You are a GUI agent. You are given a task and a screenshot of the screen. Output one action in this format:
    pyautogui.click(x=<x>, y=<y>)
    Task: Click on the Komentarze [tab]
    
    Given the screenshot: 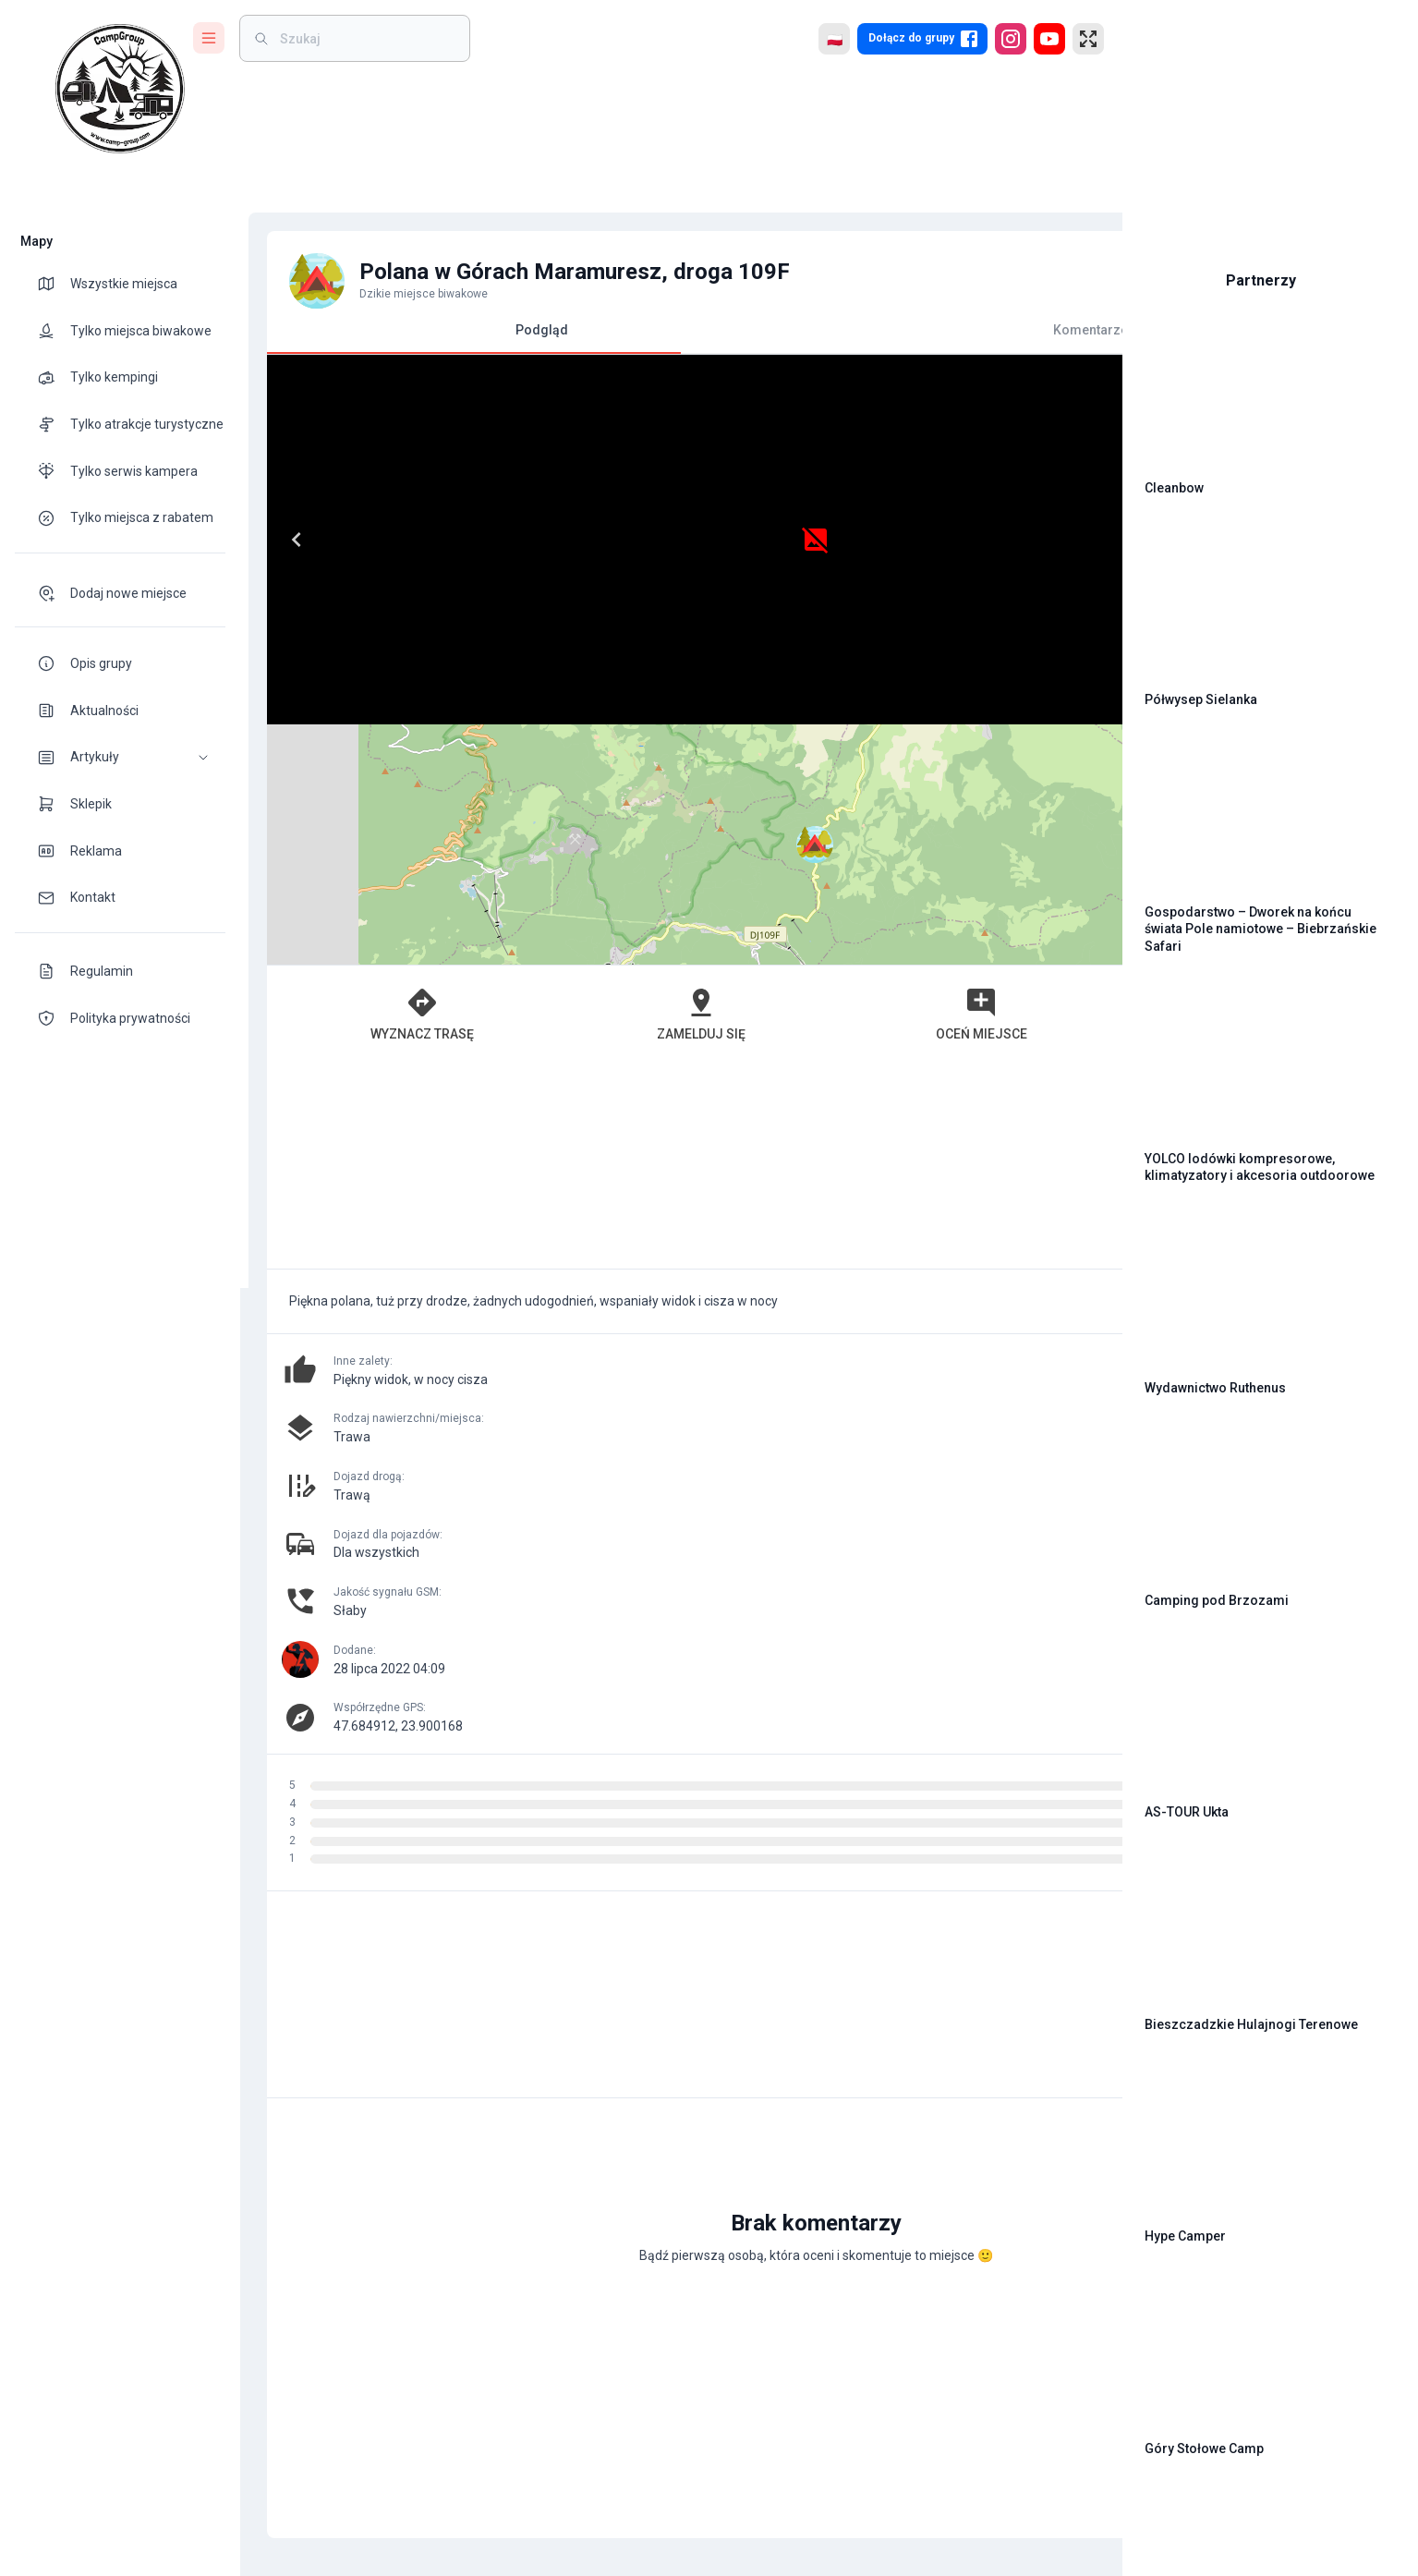 What is the action you would take?
    pyautogui.click(x=879, y=329)
    